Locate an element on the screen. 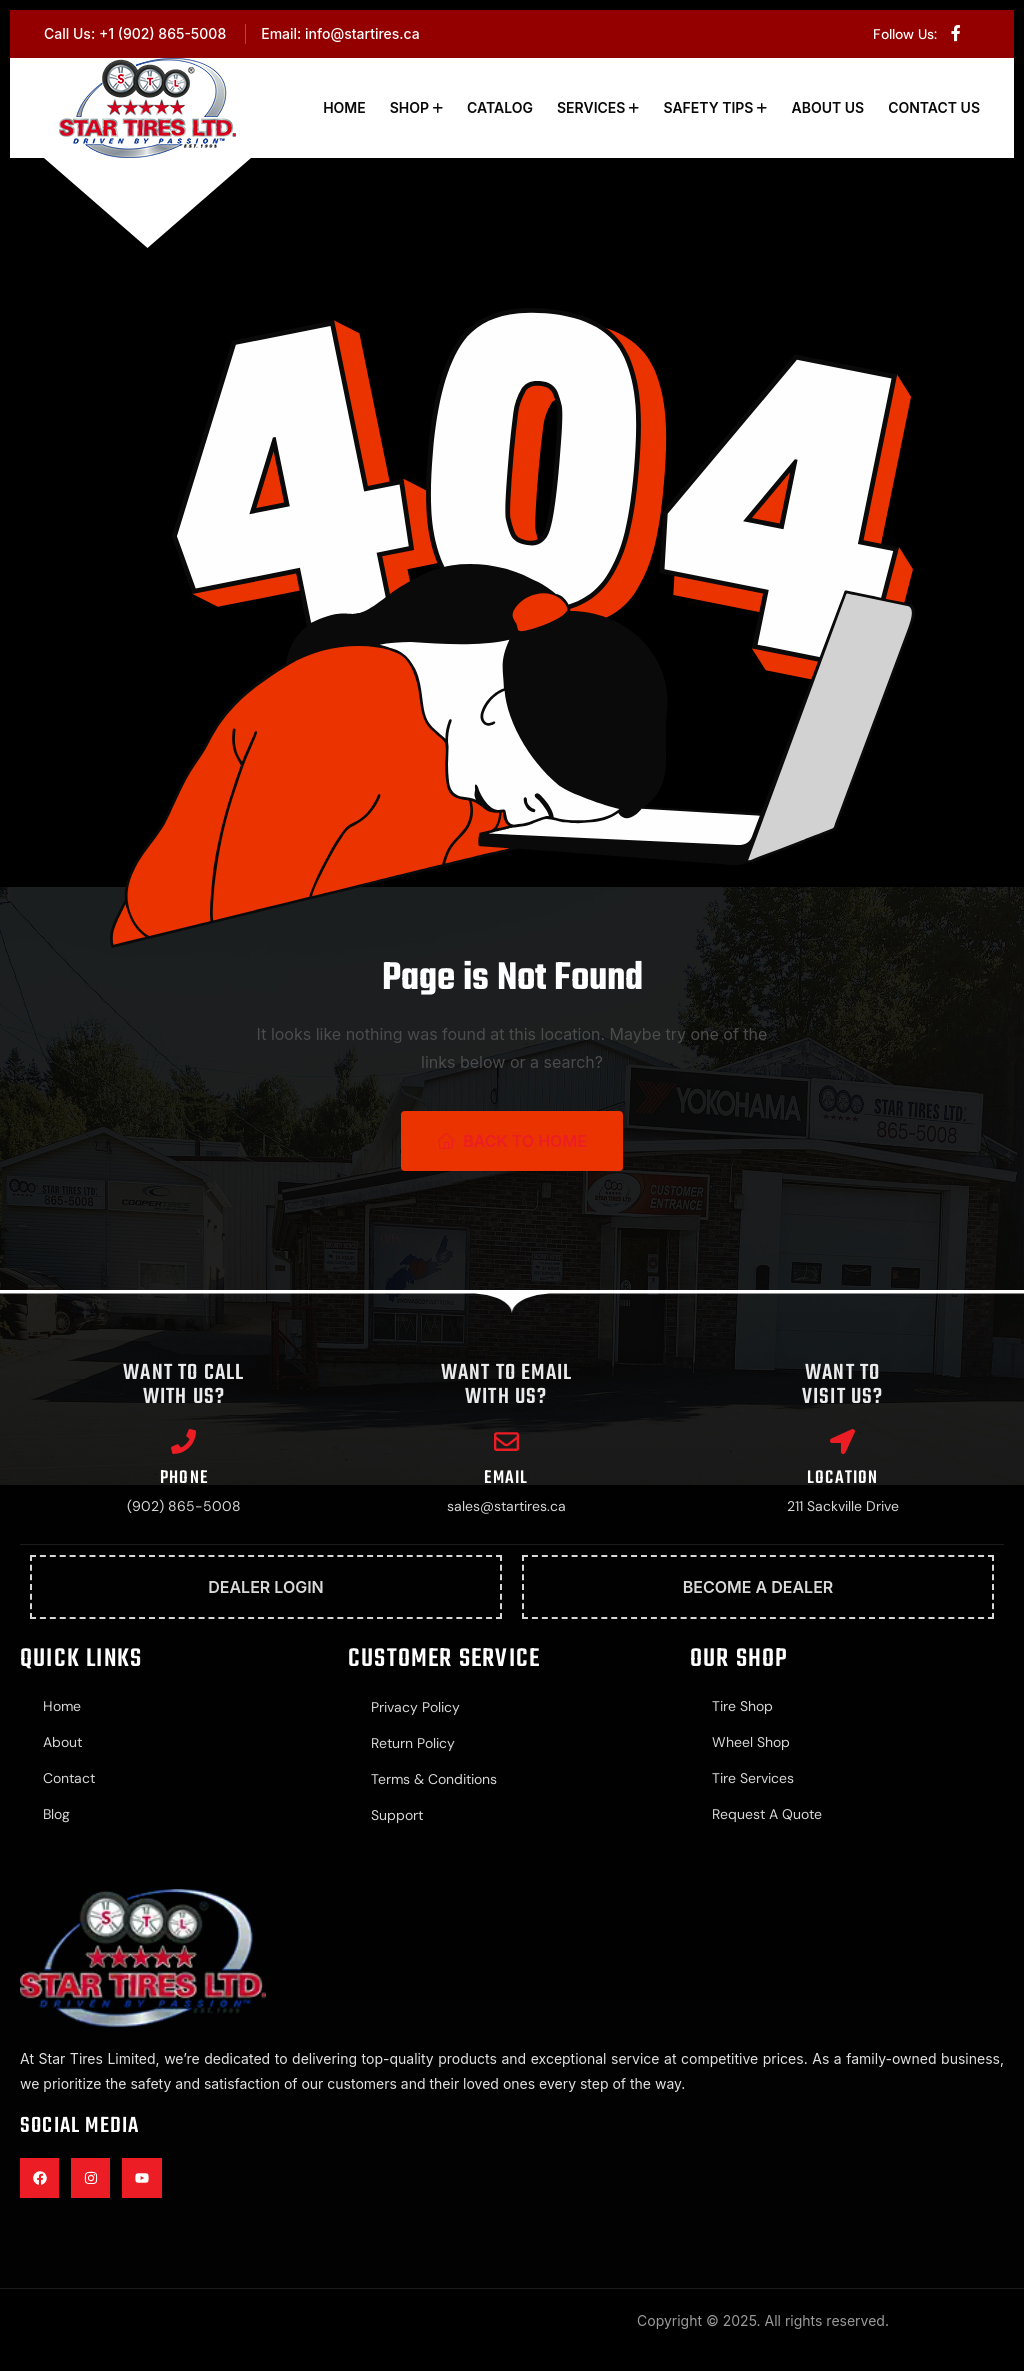 The height and width of the screenshot is (2371, 1024). Dealer Login is located at coordinates (266, 1587).